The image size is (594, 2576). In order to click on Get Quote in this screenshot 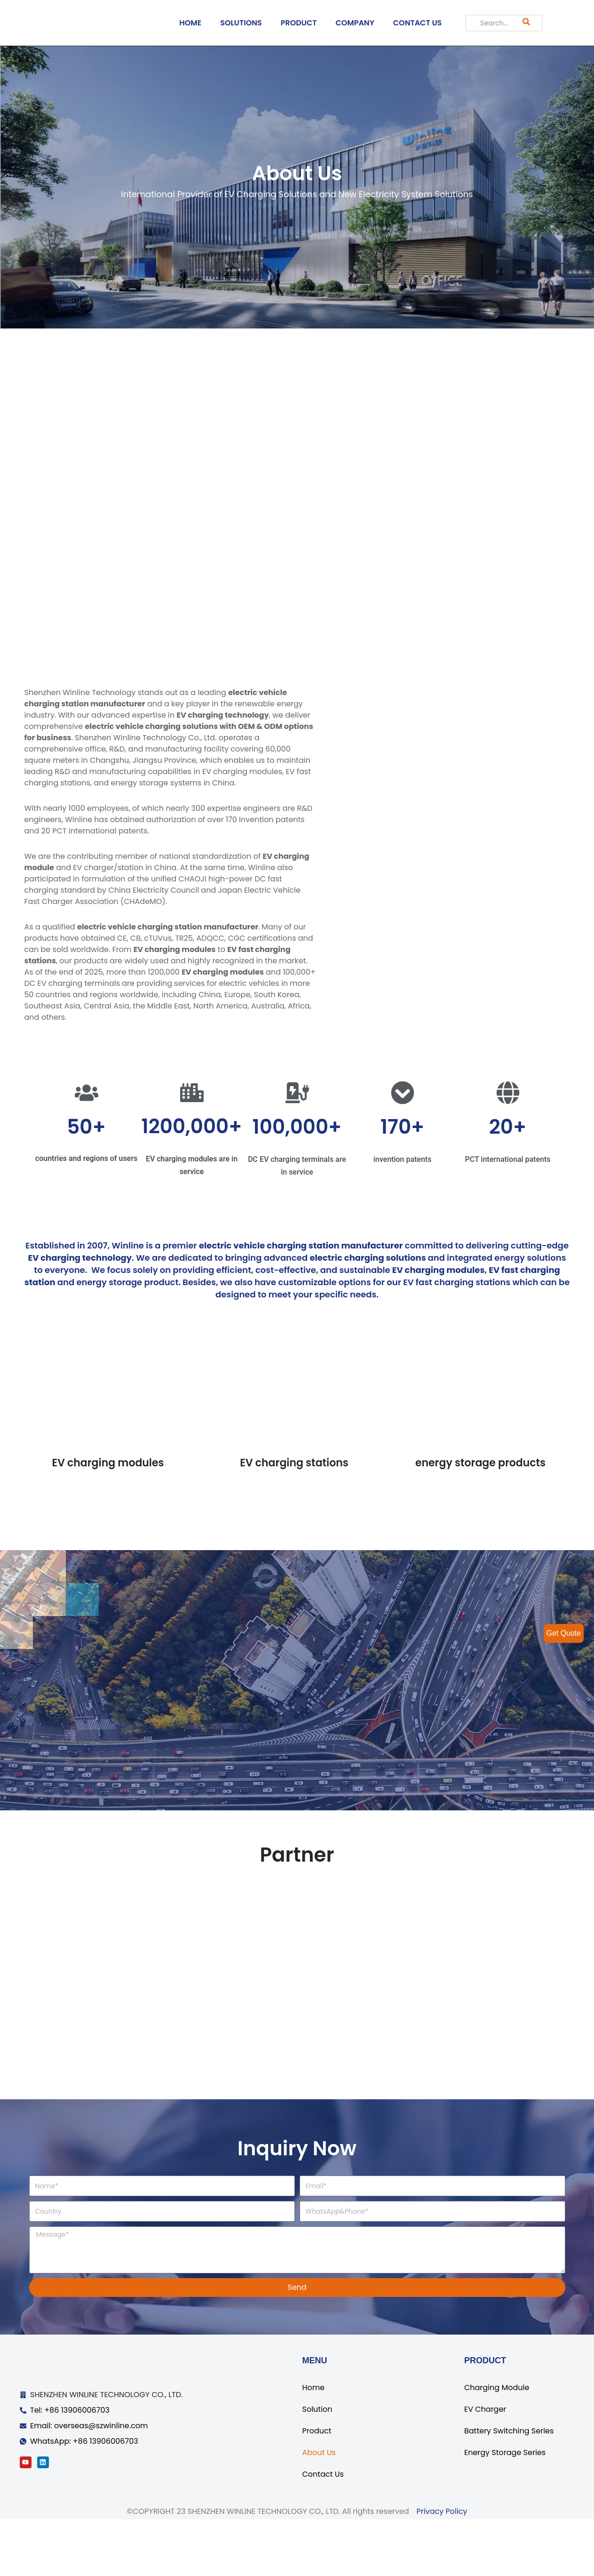, I will do `click(563, 1633)`.